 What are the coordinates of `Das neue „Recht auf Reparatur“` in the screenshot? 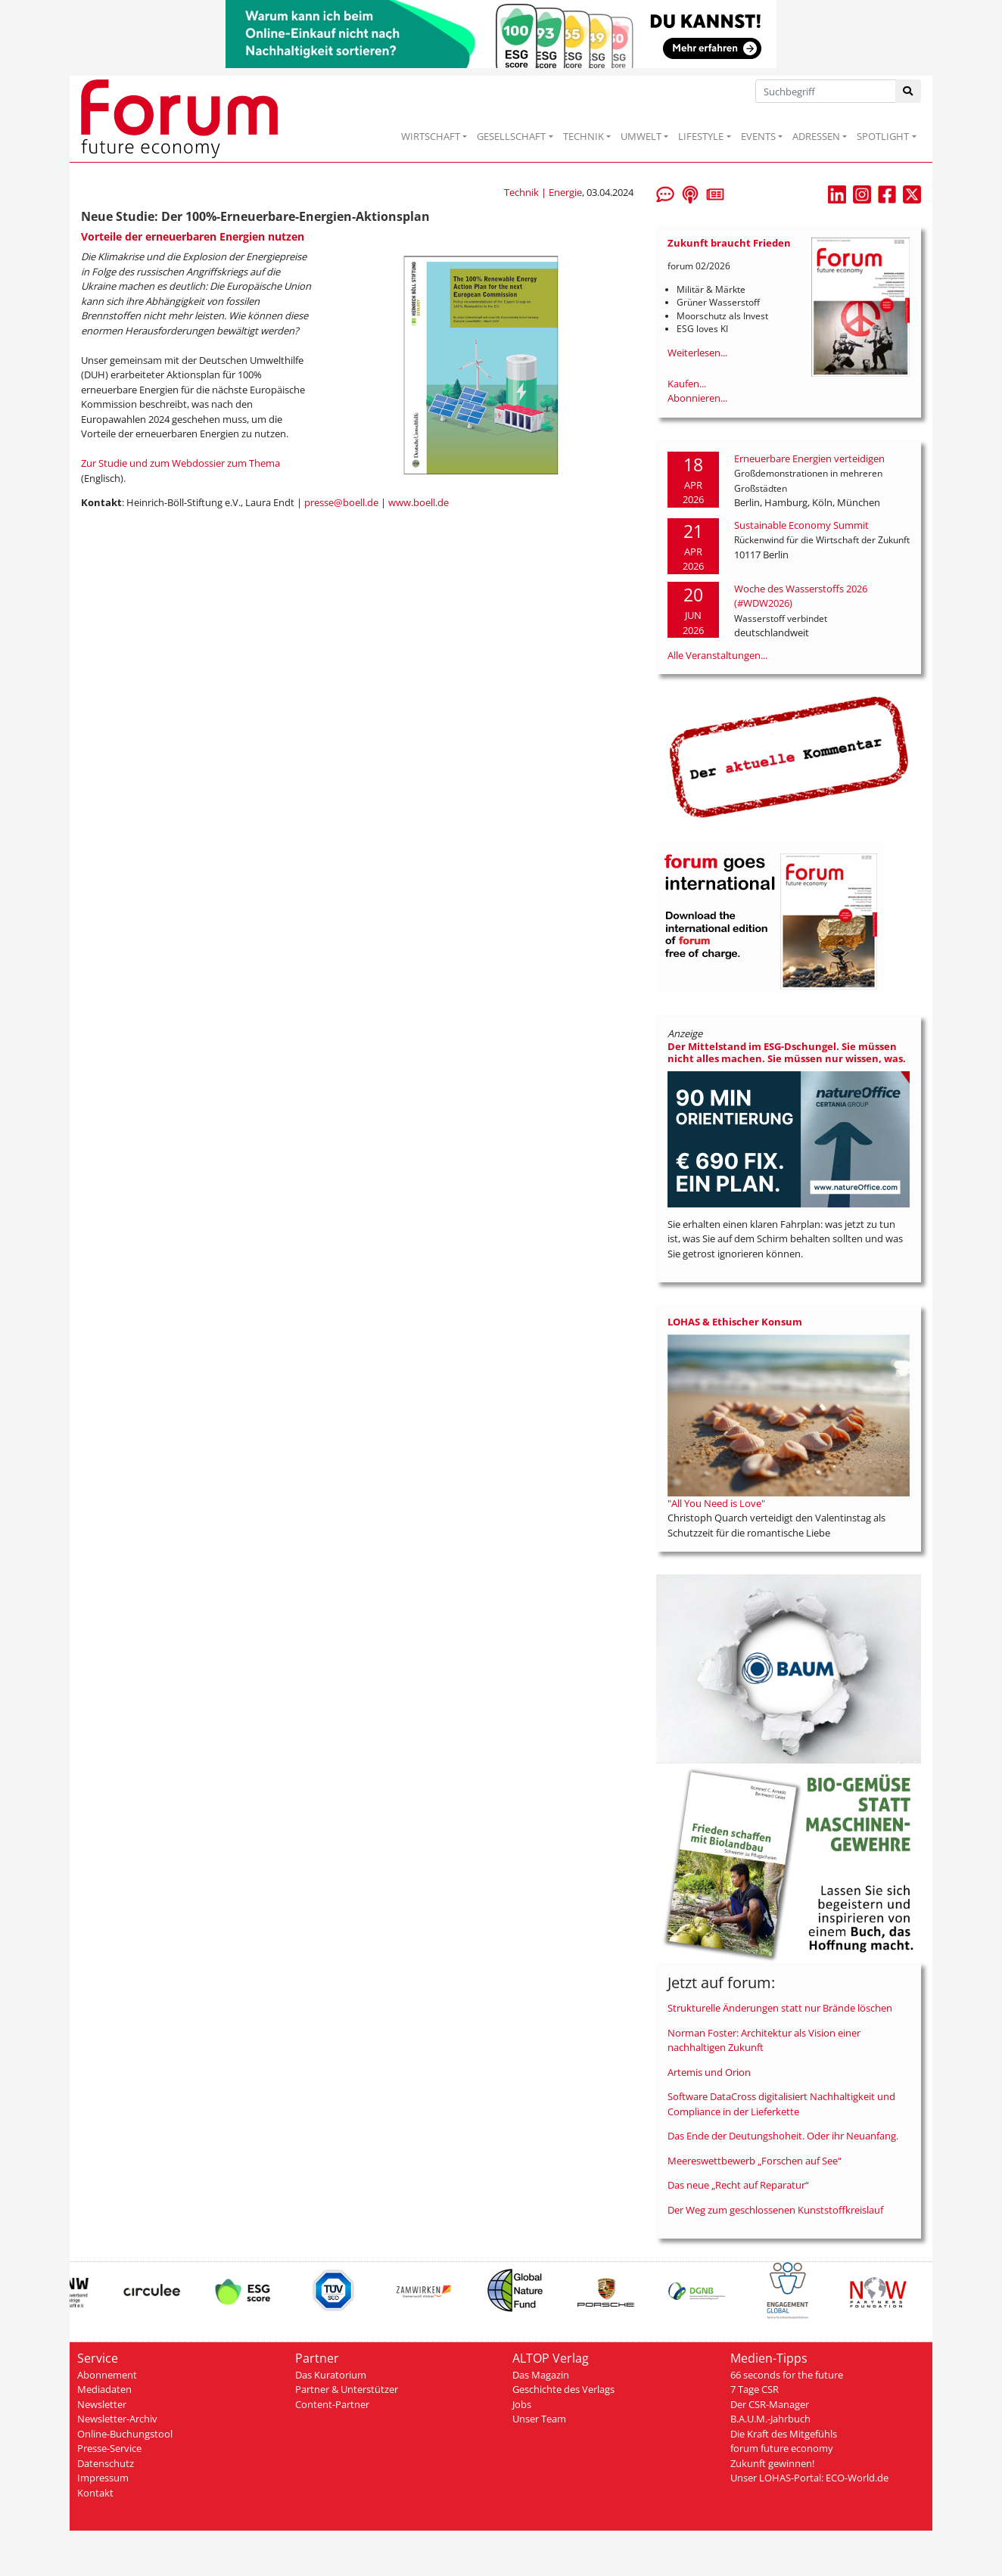 It's located at (738, 2185).